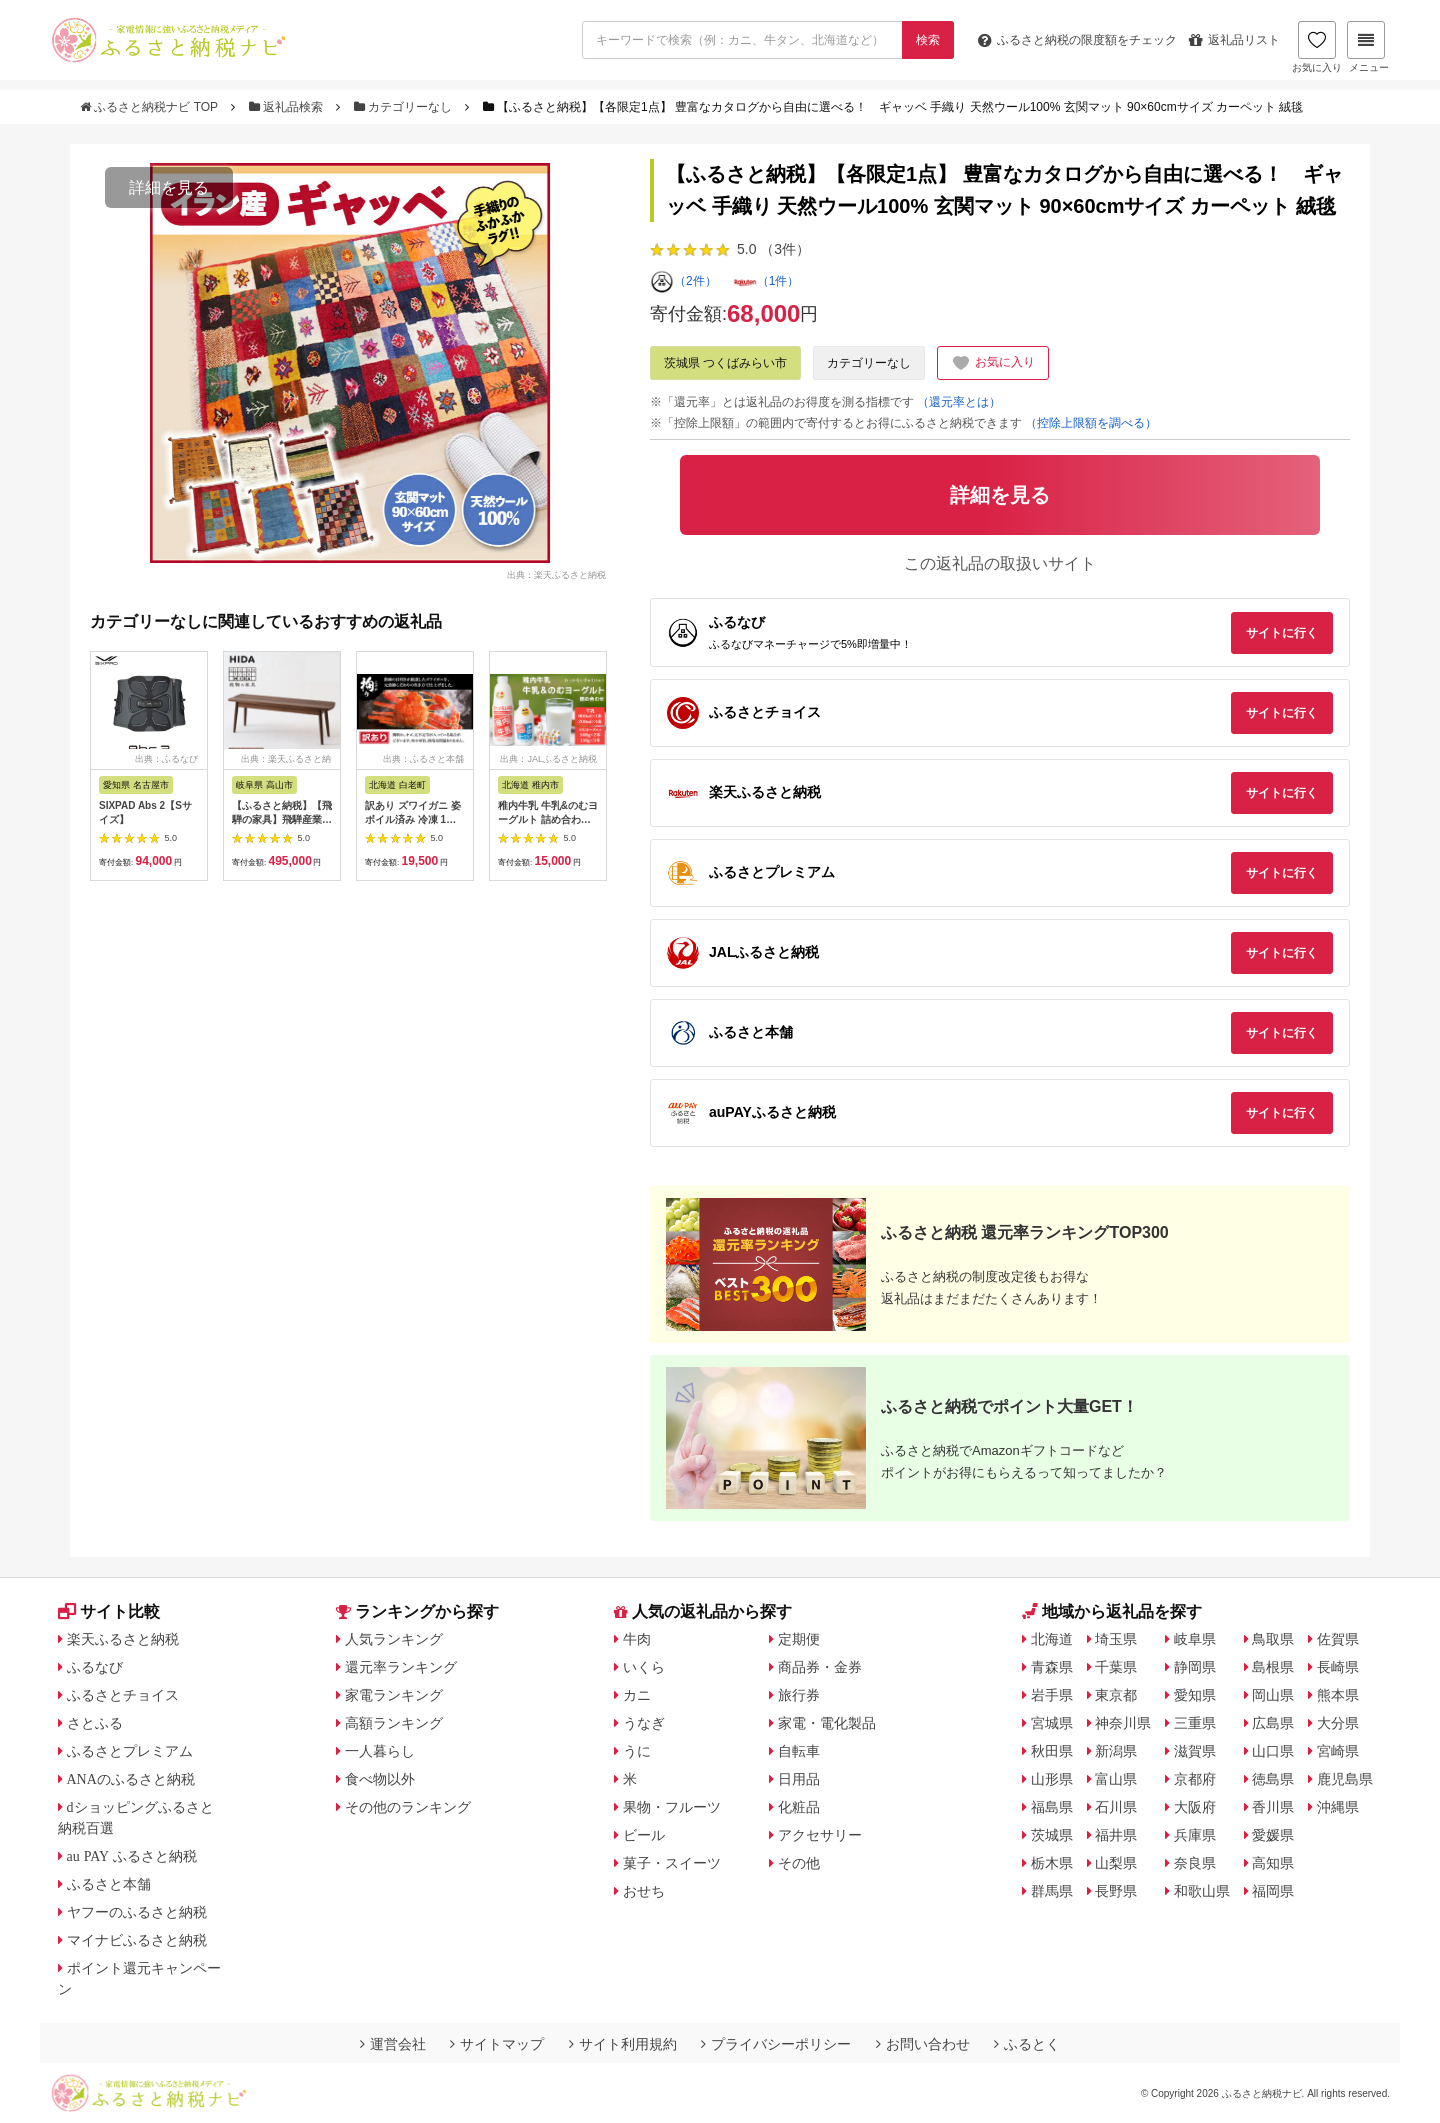 The image size is (1440, 2123). What do you see at coordinates (923, 2044) in the screenshot?
I see `お問い合わせ` at bounding box center [923, 2044].